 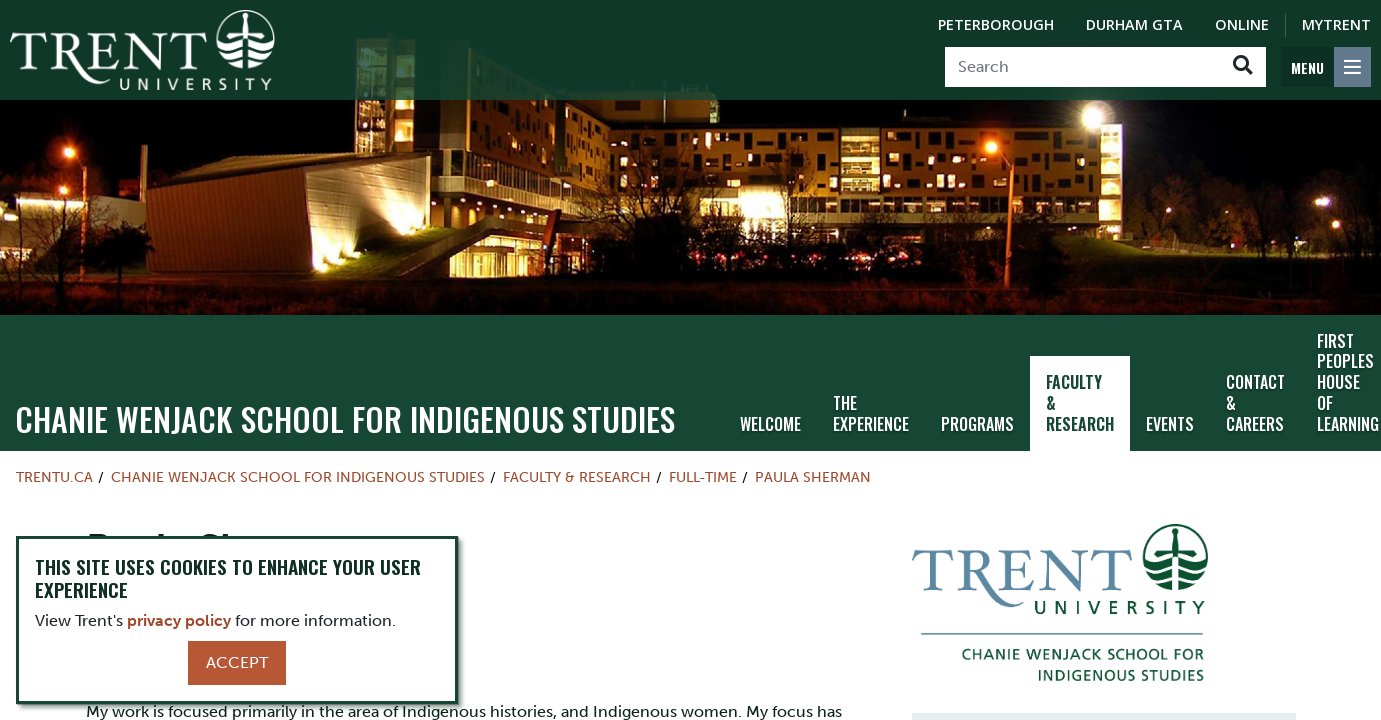 What do you see at coordinates (813, 477) in the screenshot?
I see `Paula Sherman` at bounding box center [813, 477].